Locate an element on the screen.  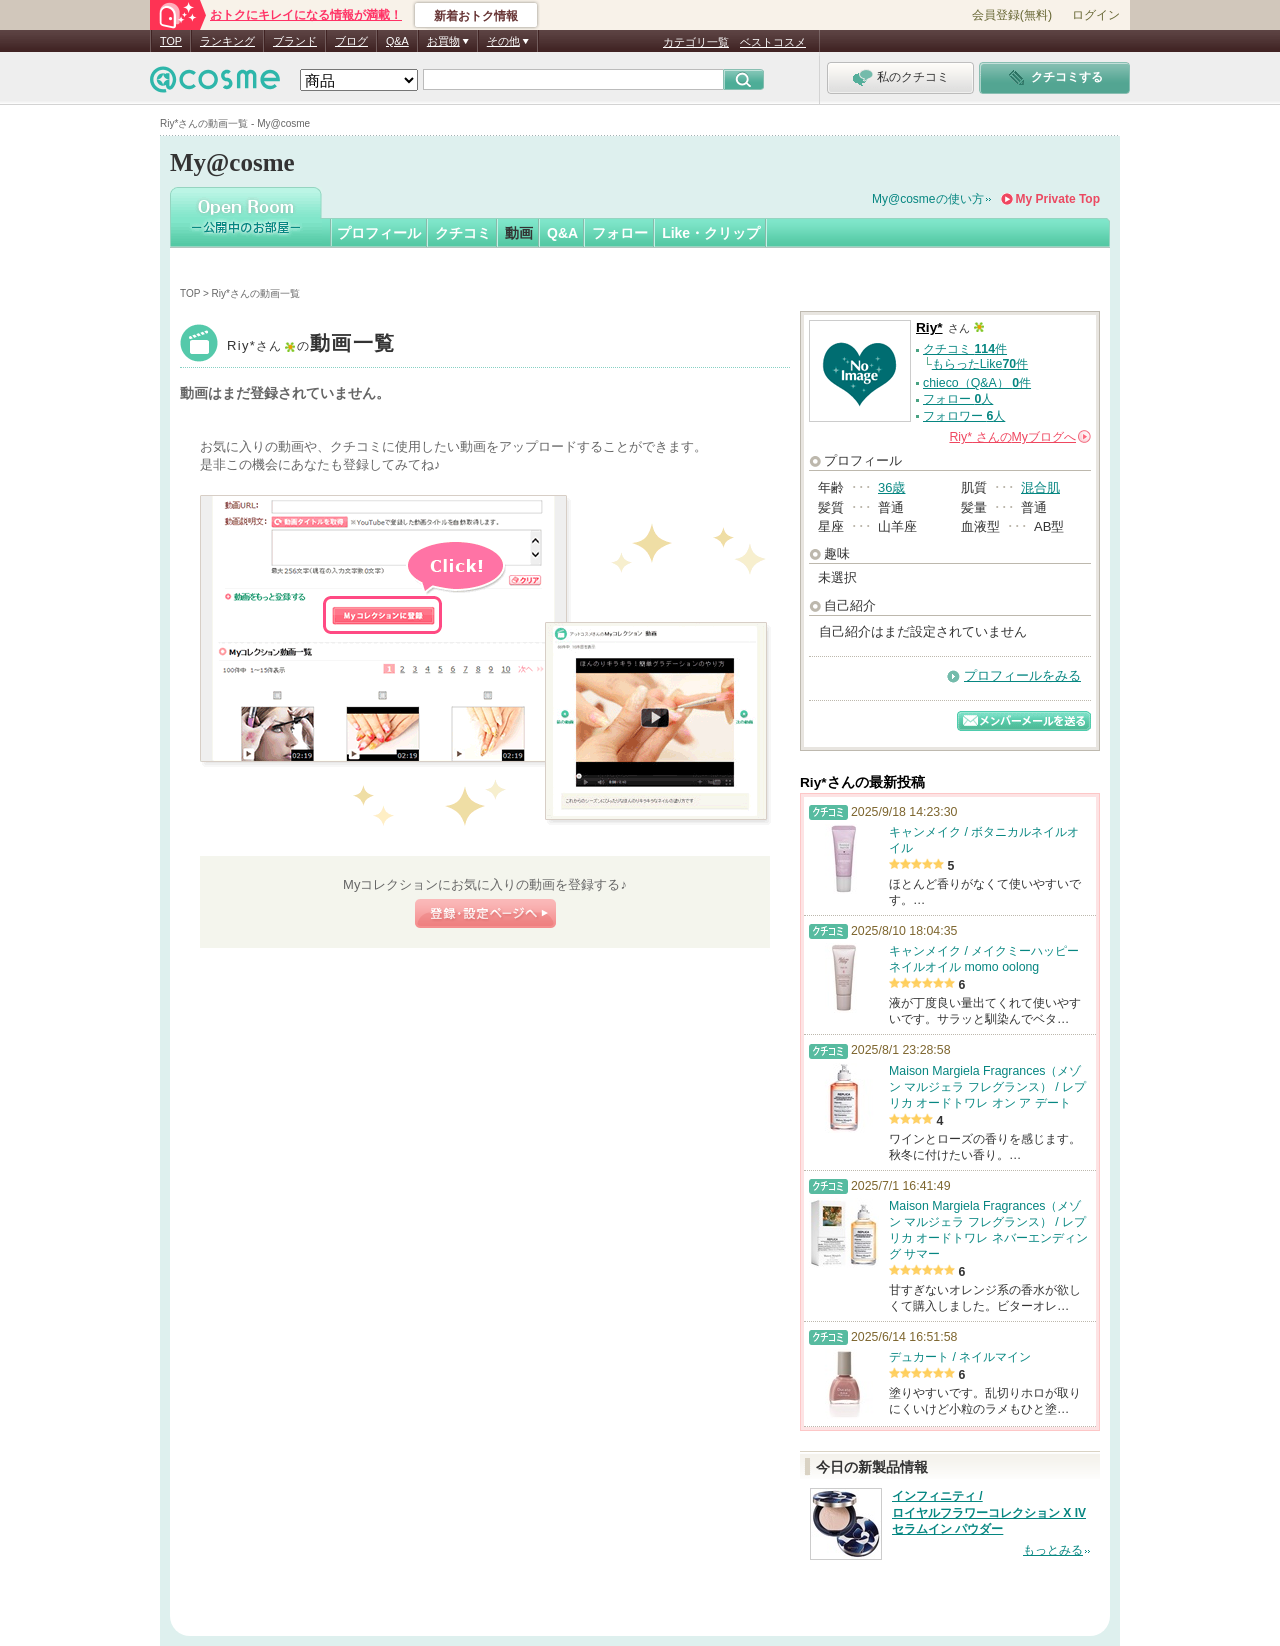
もっとみる is located at coordinates (1053, 1550).